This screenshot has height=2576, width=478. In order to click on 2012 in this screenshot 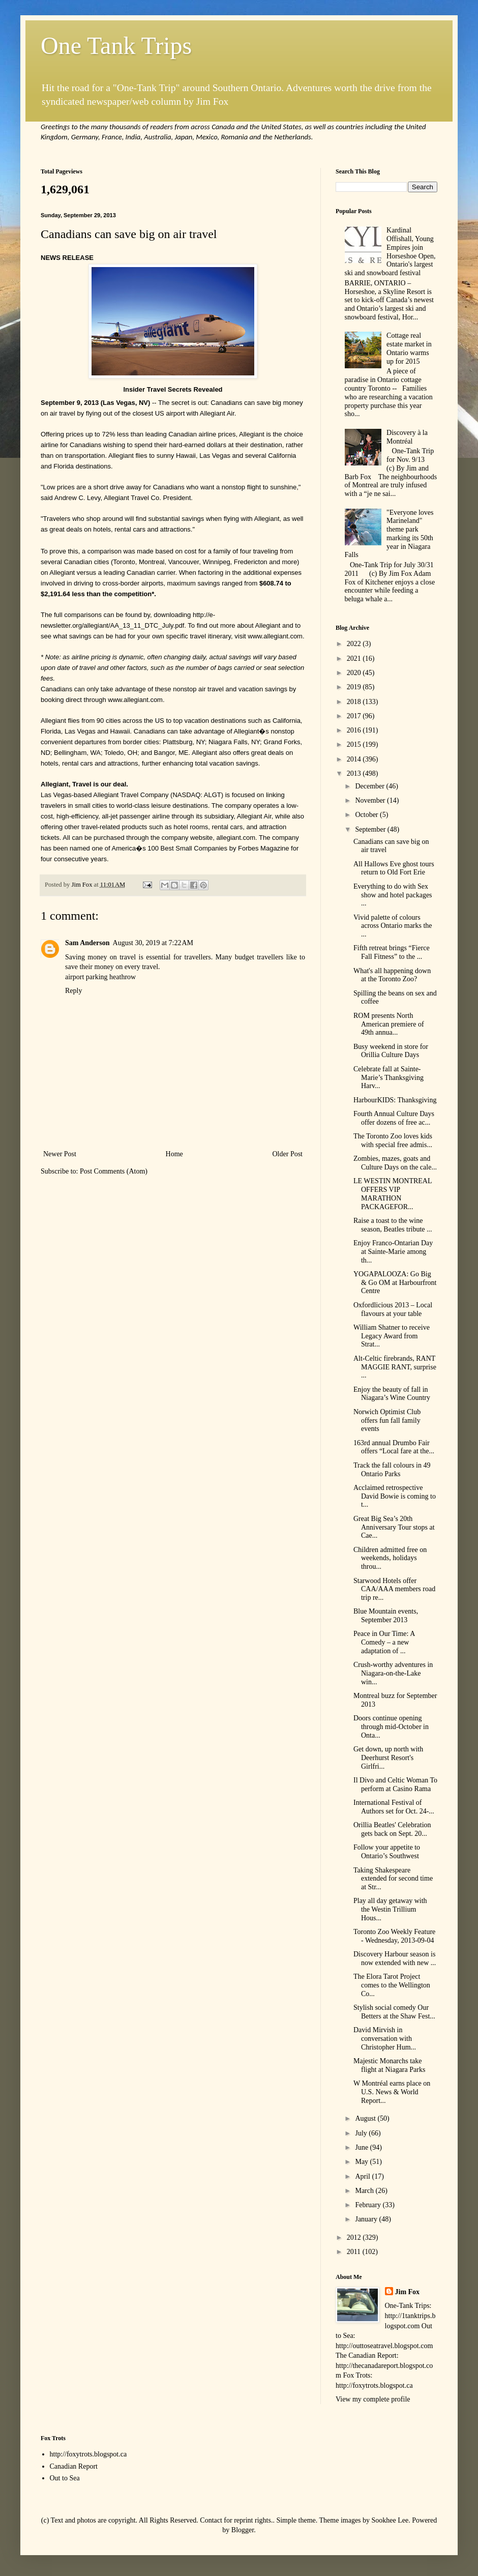, I will do `click(355, 2237)`.